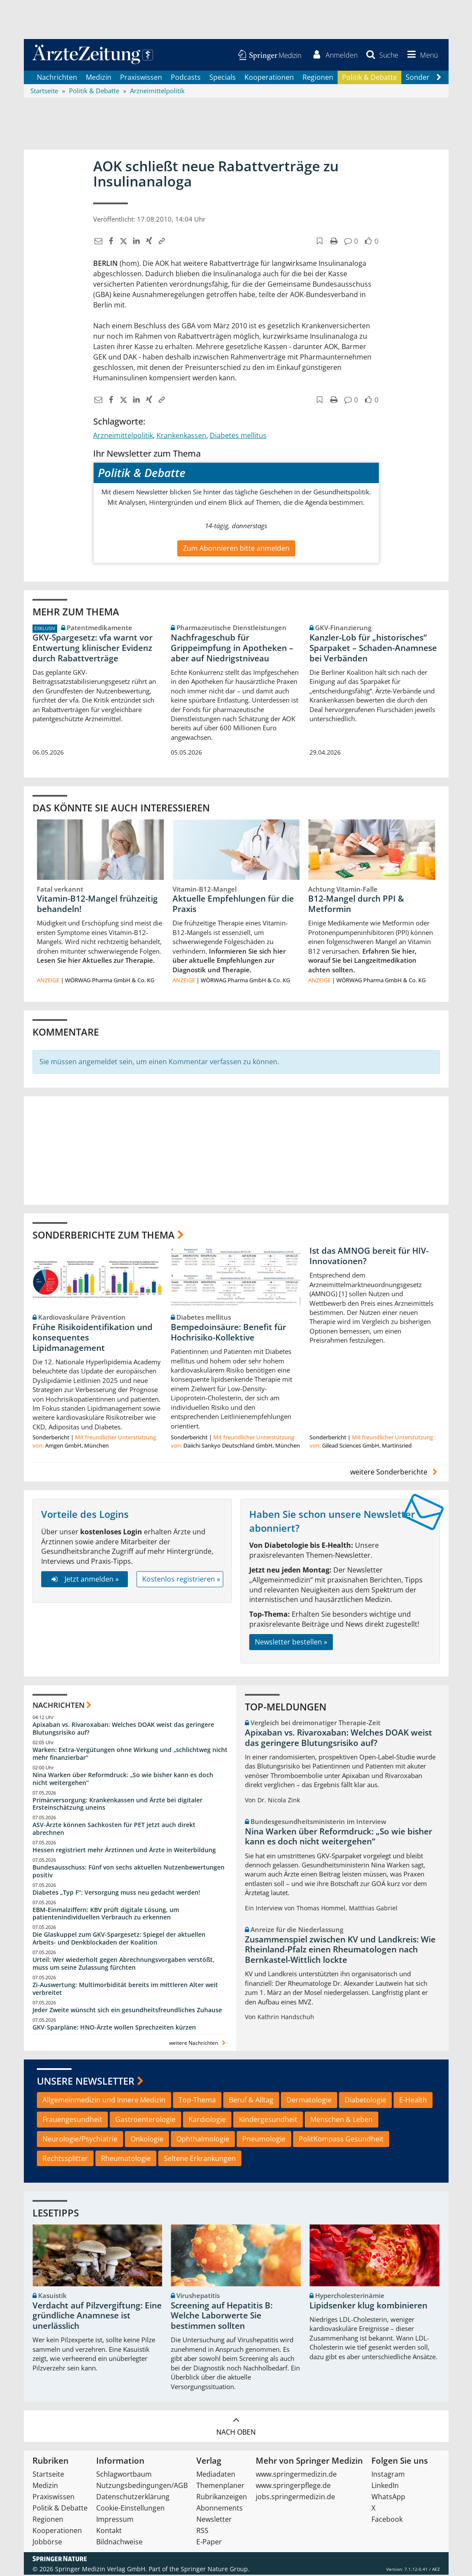 This screenshot has width=472, height=2576. I want to click on E-Paper, so click(209, 2543).